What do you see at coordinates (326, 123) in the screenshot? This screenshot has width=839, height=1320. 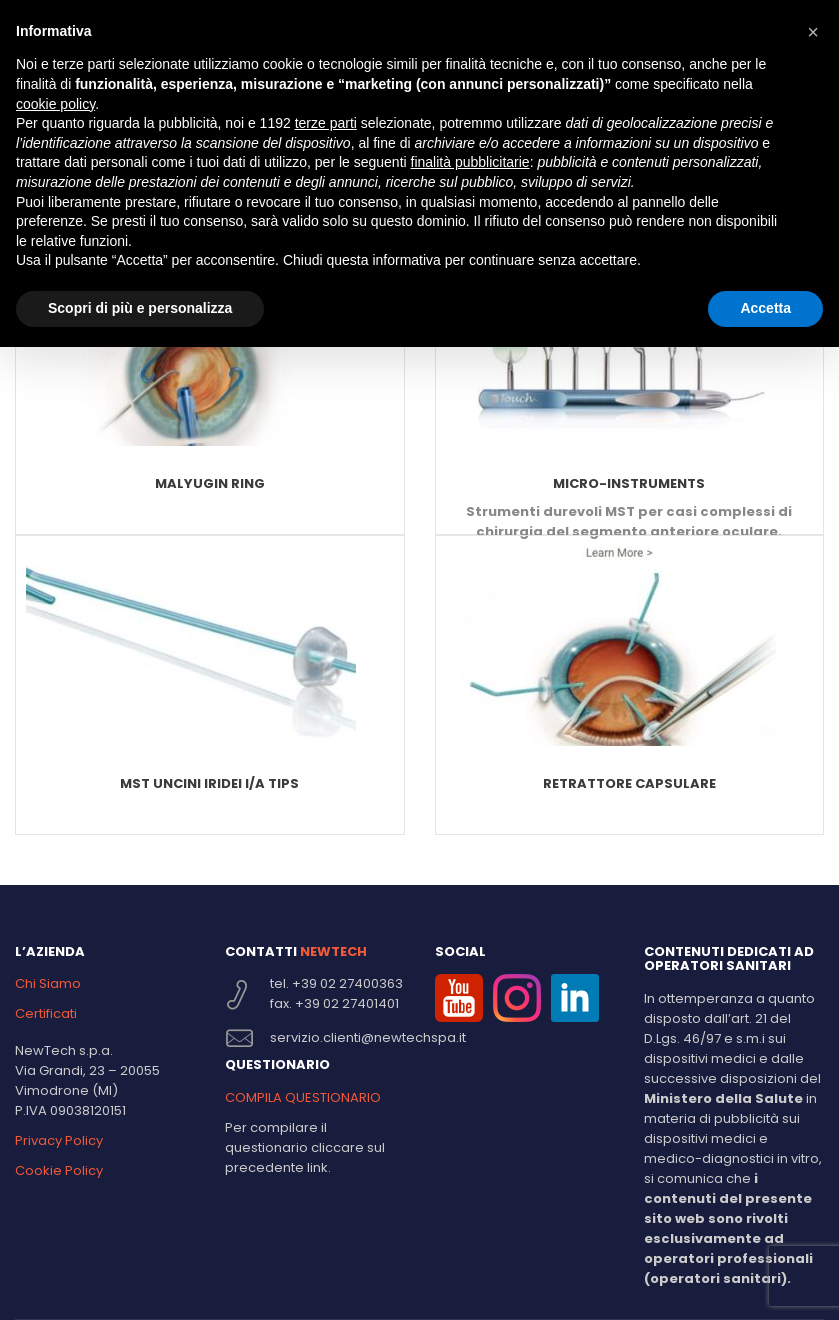 I see `terze parti` at bounding box center [326, 123].